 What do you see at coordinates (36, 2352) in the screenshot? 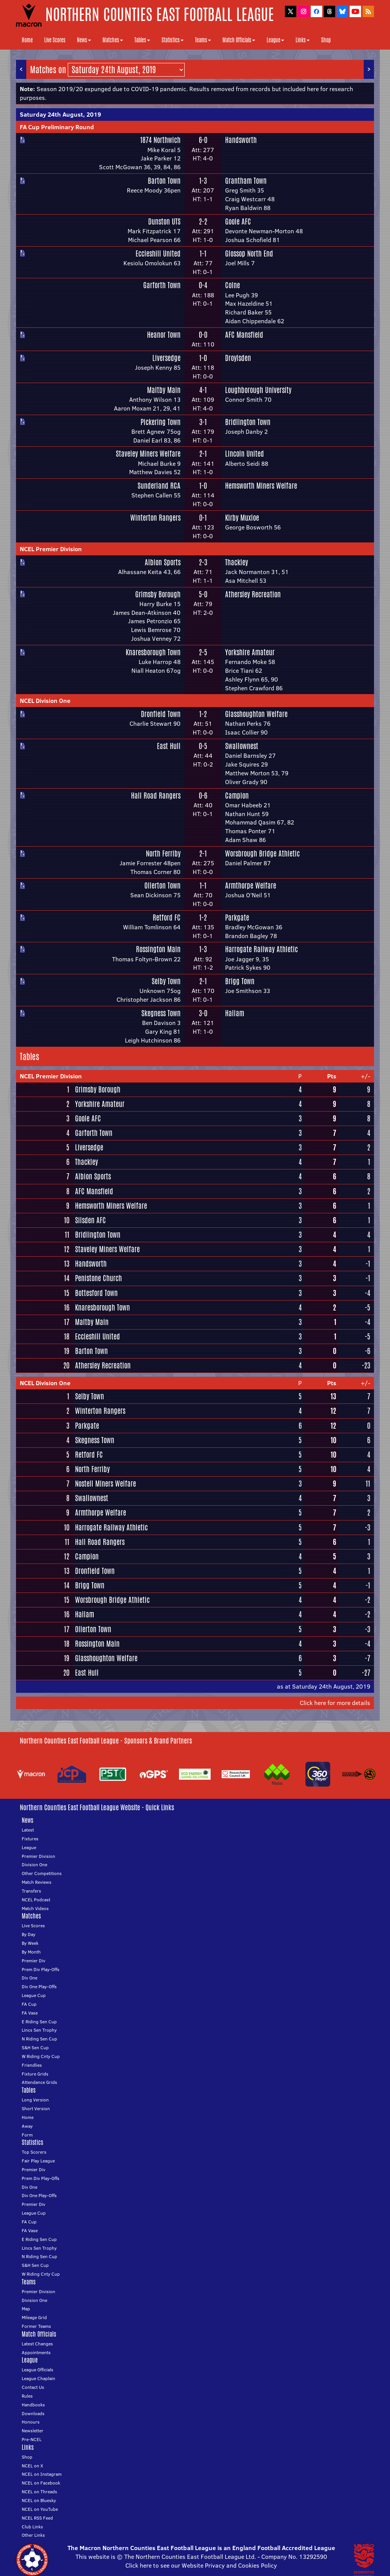
I see `Appointments` at bounding box center [36, 2352].